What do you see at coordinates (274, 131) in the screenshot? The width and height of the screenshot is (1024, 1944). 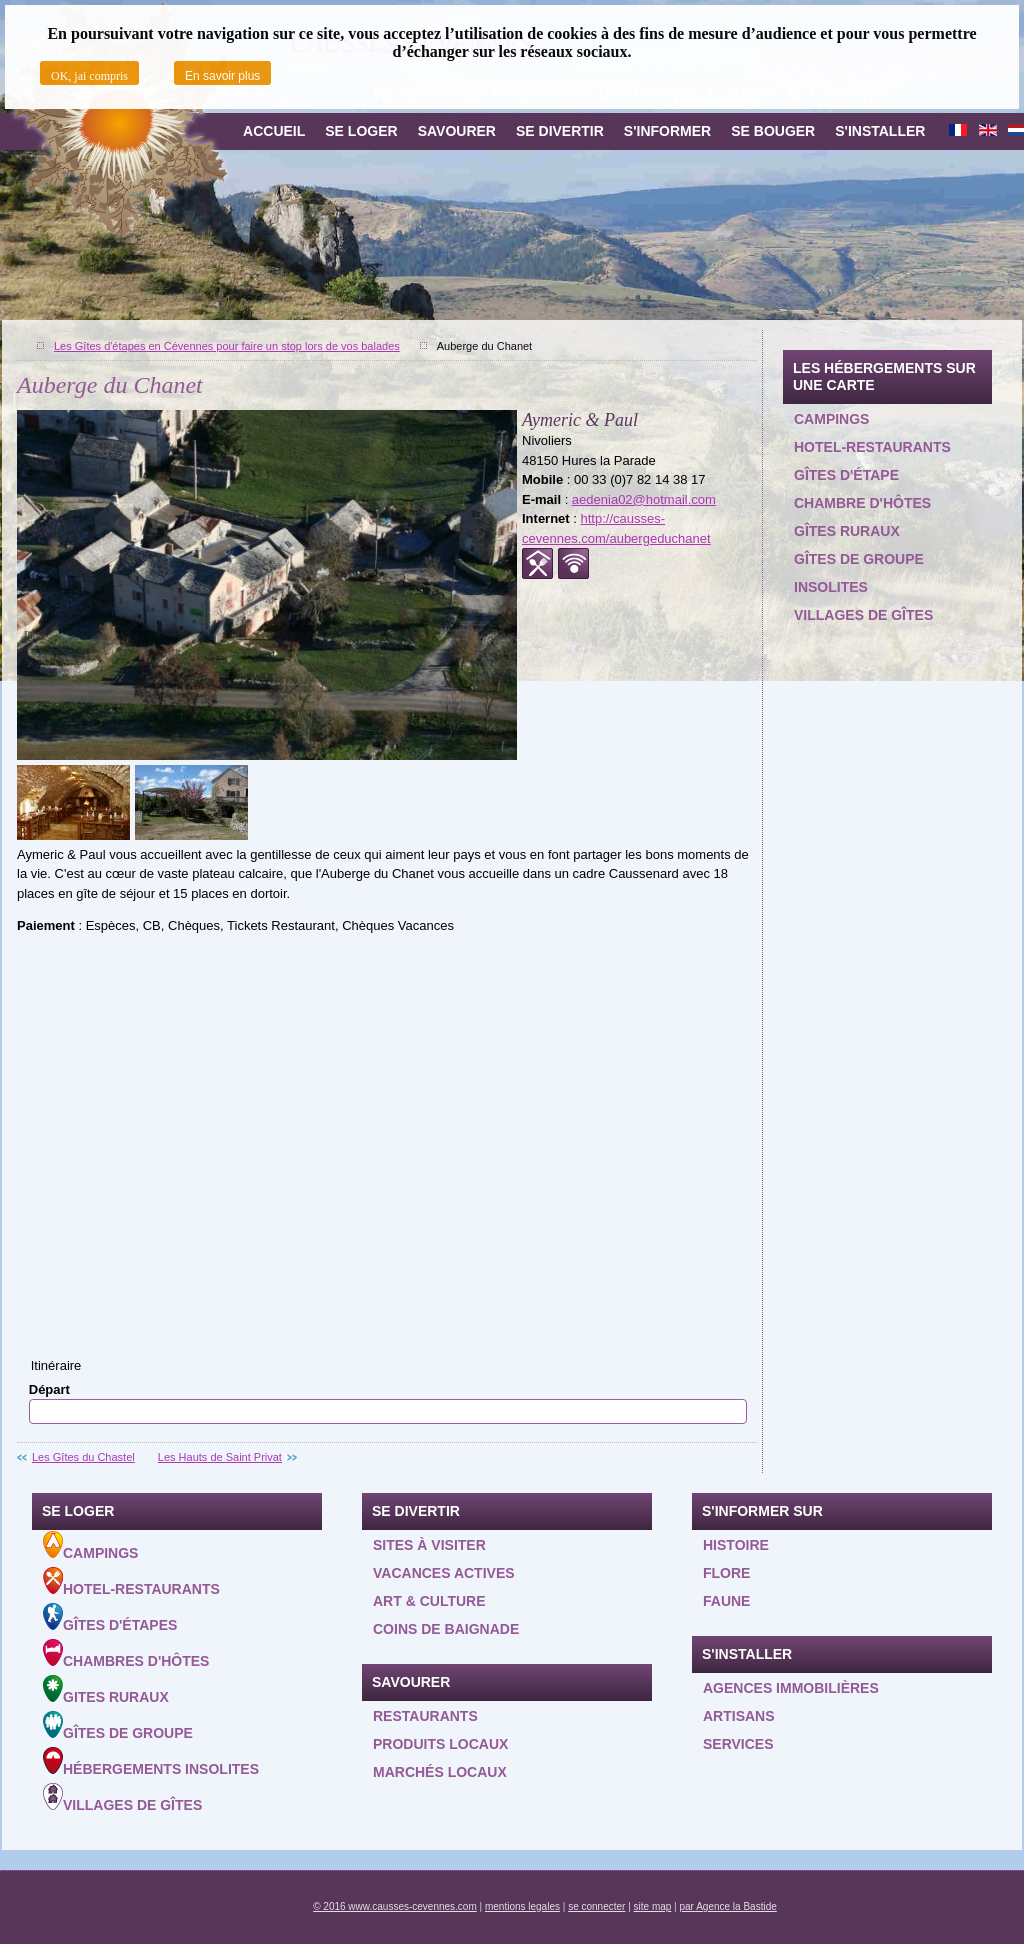 I see `Accueil` at bounding box center [274, 131].